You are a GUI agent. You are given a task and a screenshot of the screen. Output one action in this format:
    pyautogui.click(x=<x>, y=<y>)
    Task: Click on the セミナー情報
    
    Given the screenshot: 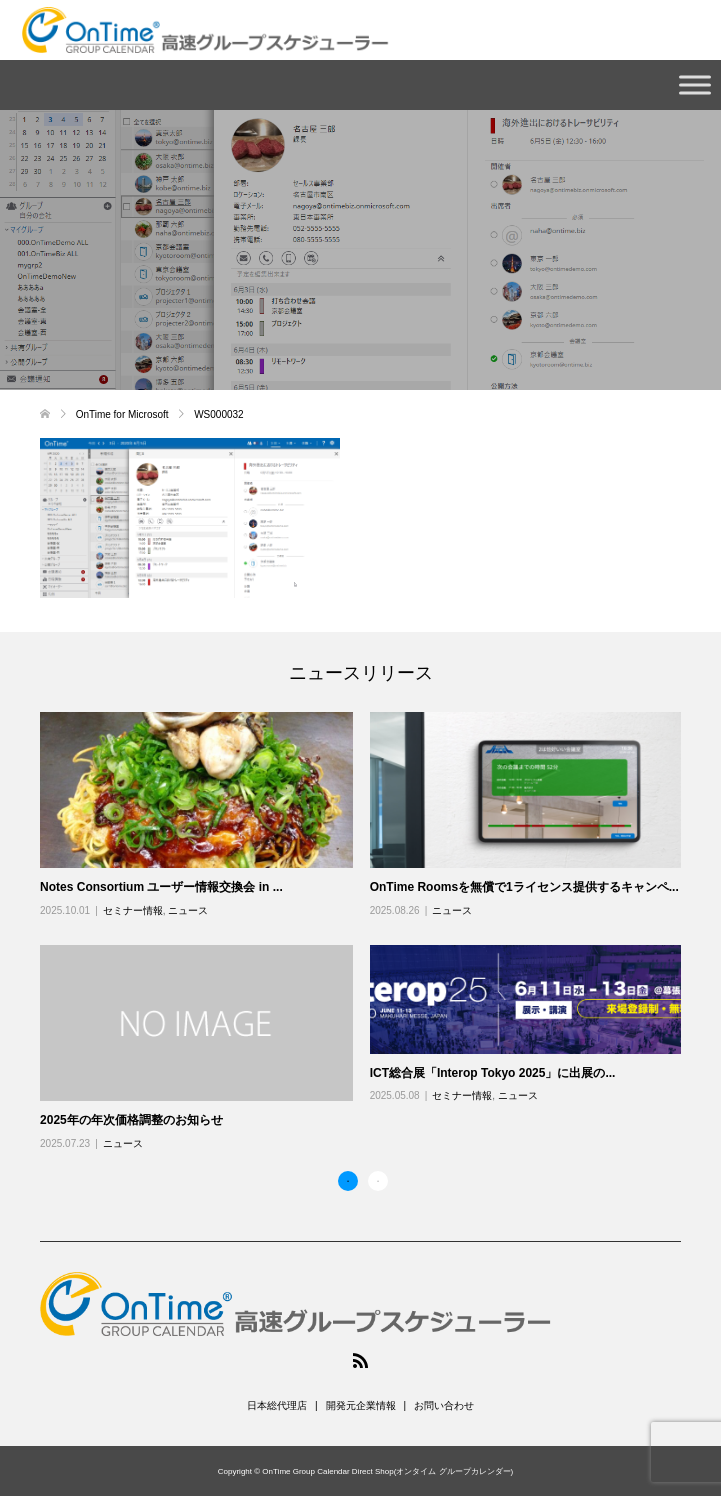 What is the action you would take?
    pyautogui.click(x=133, y=910)
    